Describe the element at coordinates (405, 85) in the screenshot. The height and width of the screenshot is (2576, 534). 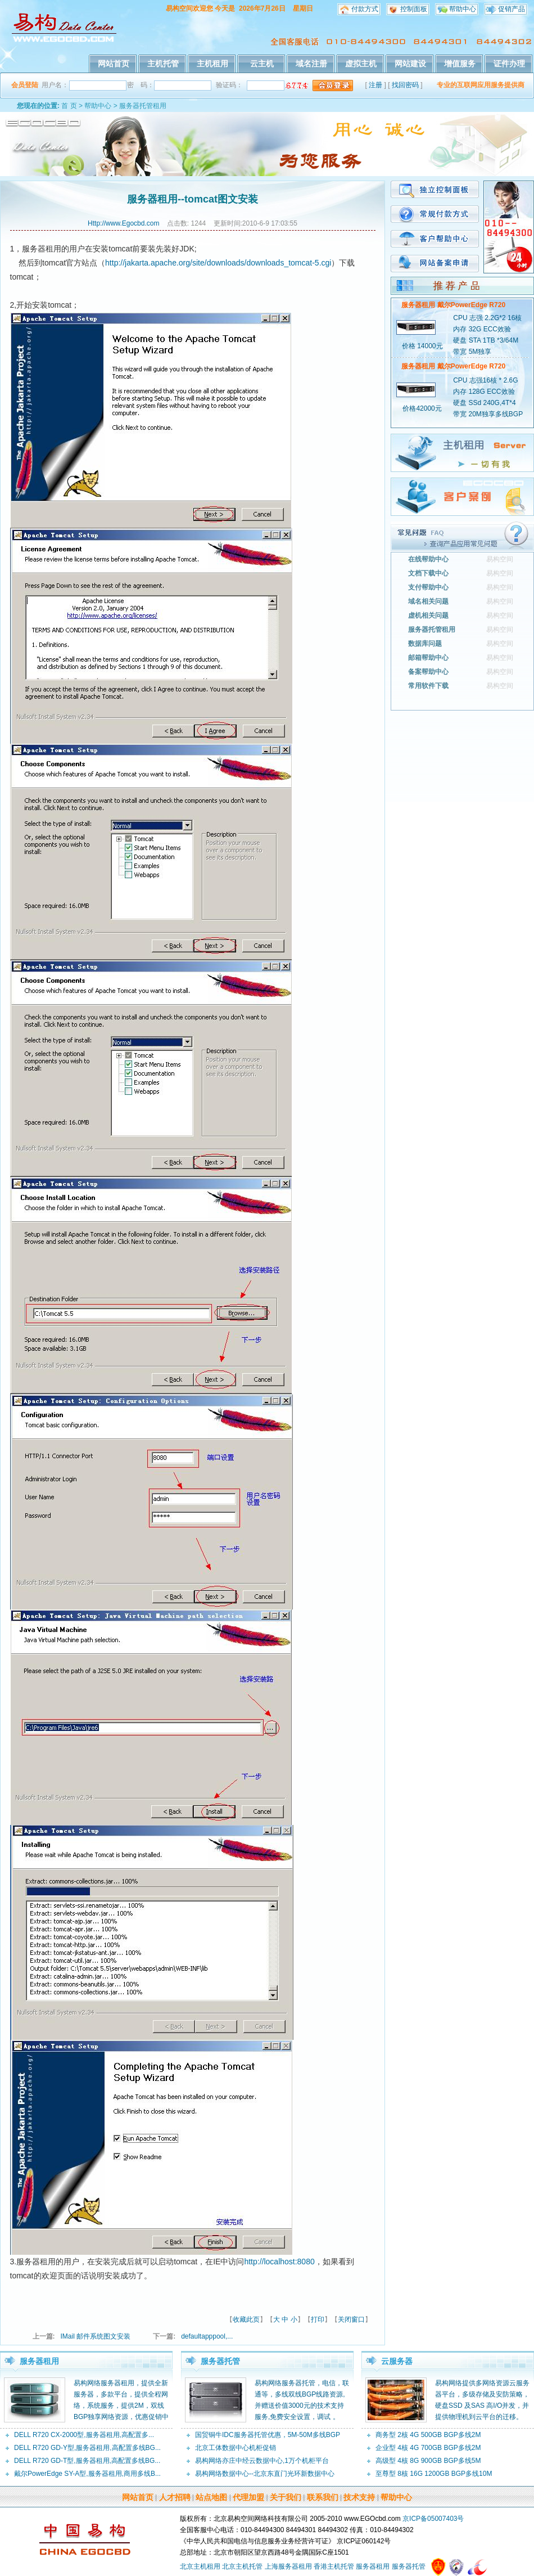
I see `找回密码` at that location.